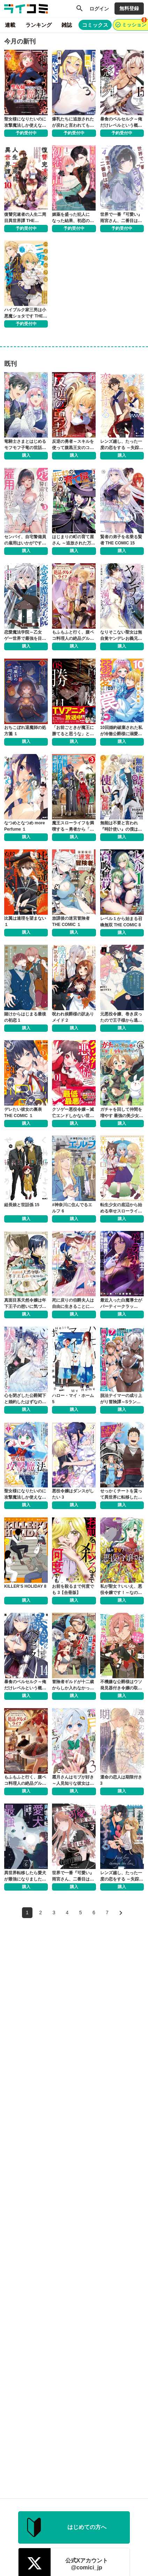  What do you see at coordinates (129, 8) in the screenshot?
I see `無料登録` at bounding box center [129, 8].